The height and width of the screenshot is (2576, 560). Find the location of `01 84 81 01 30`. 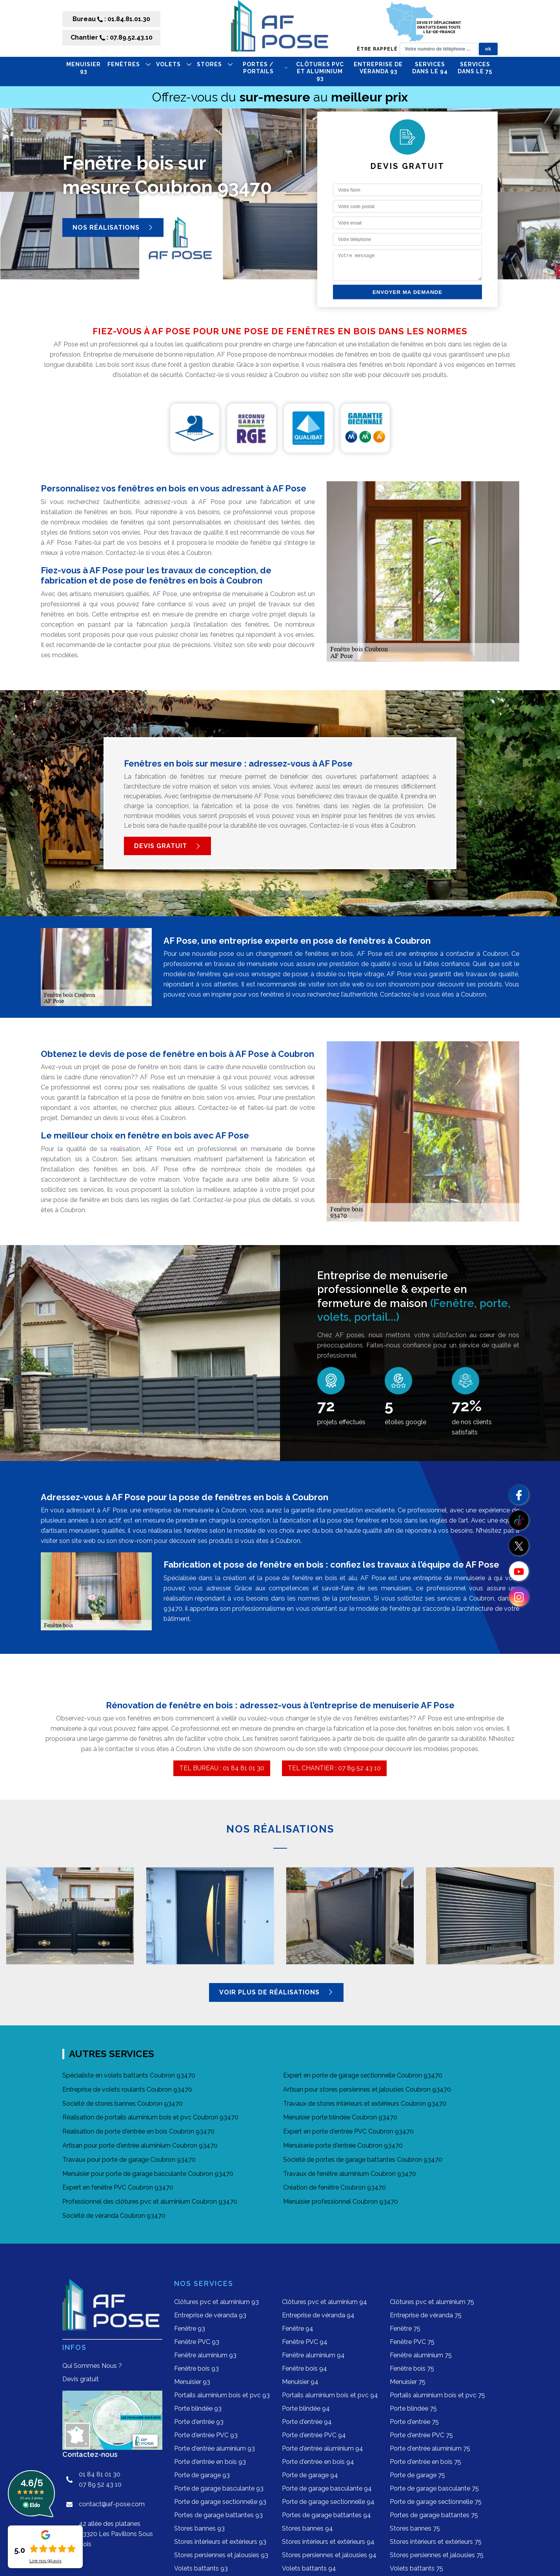

01 84 81 01 30 is located at coordinates (99, 2474).